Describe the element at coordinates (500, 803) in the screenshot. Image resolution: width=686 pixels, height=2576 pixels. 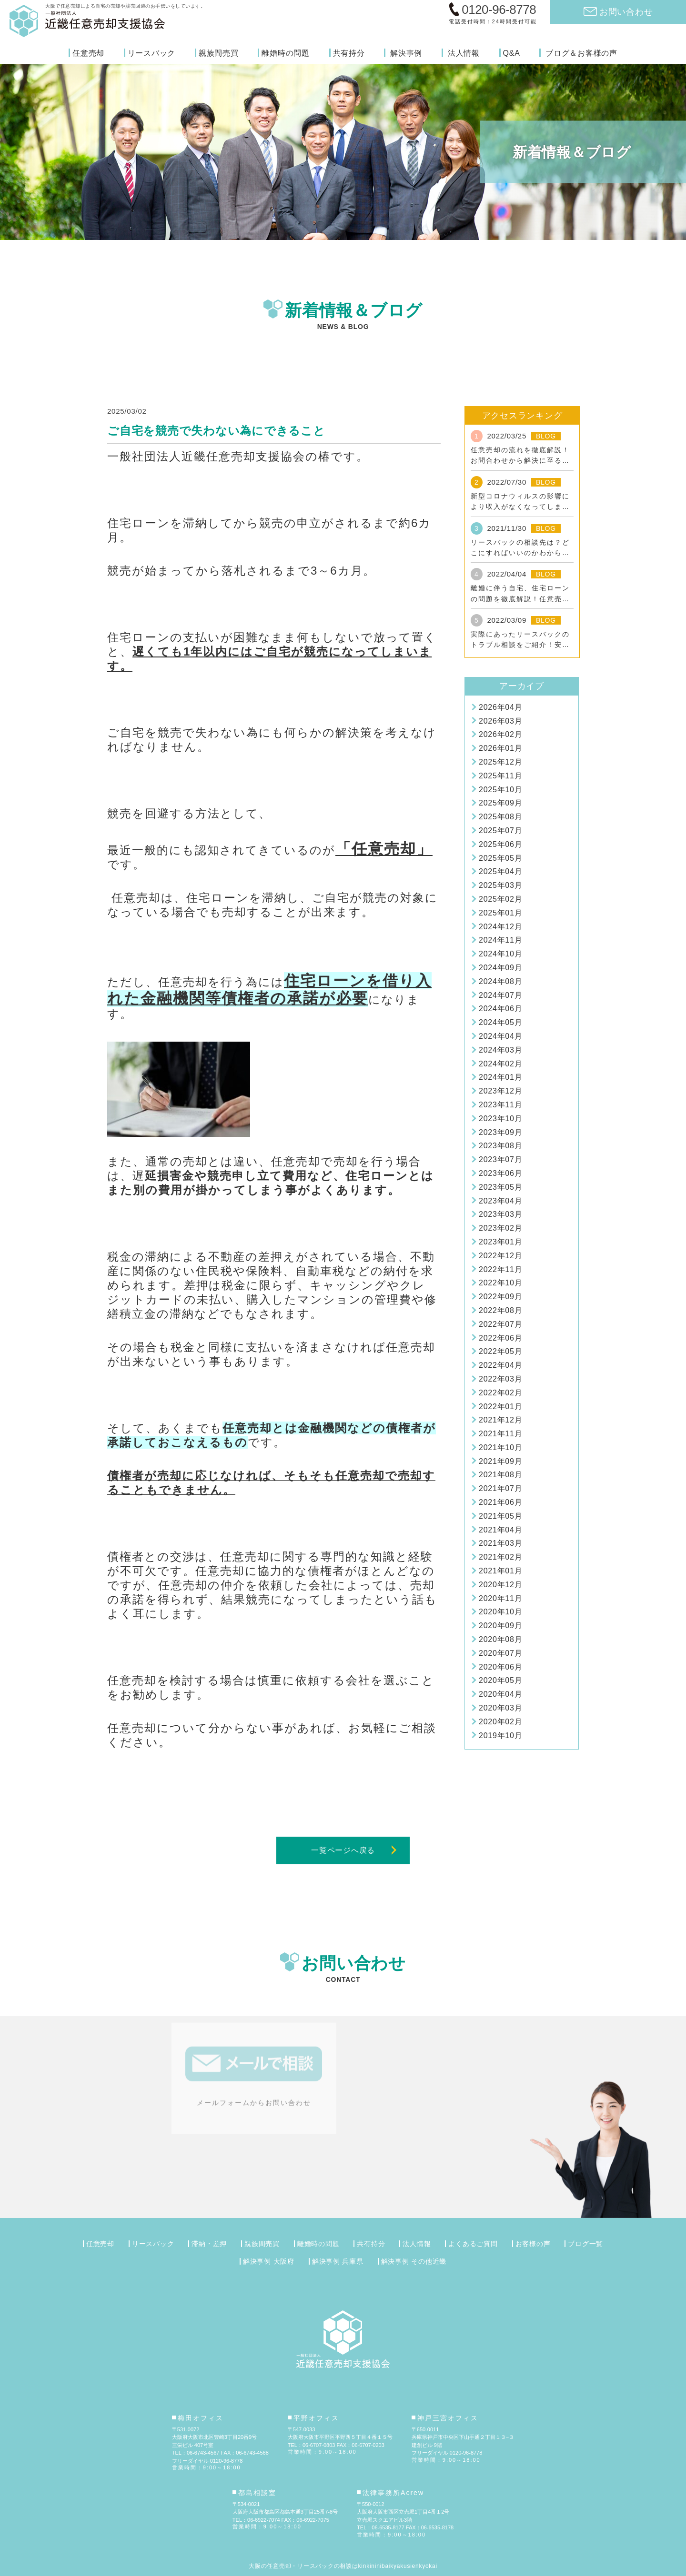
I see `2025年09月` at that location.